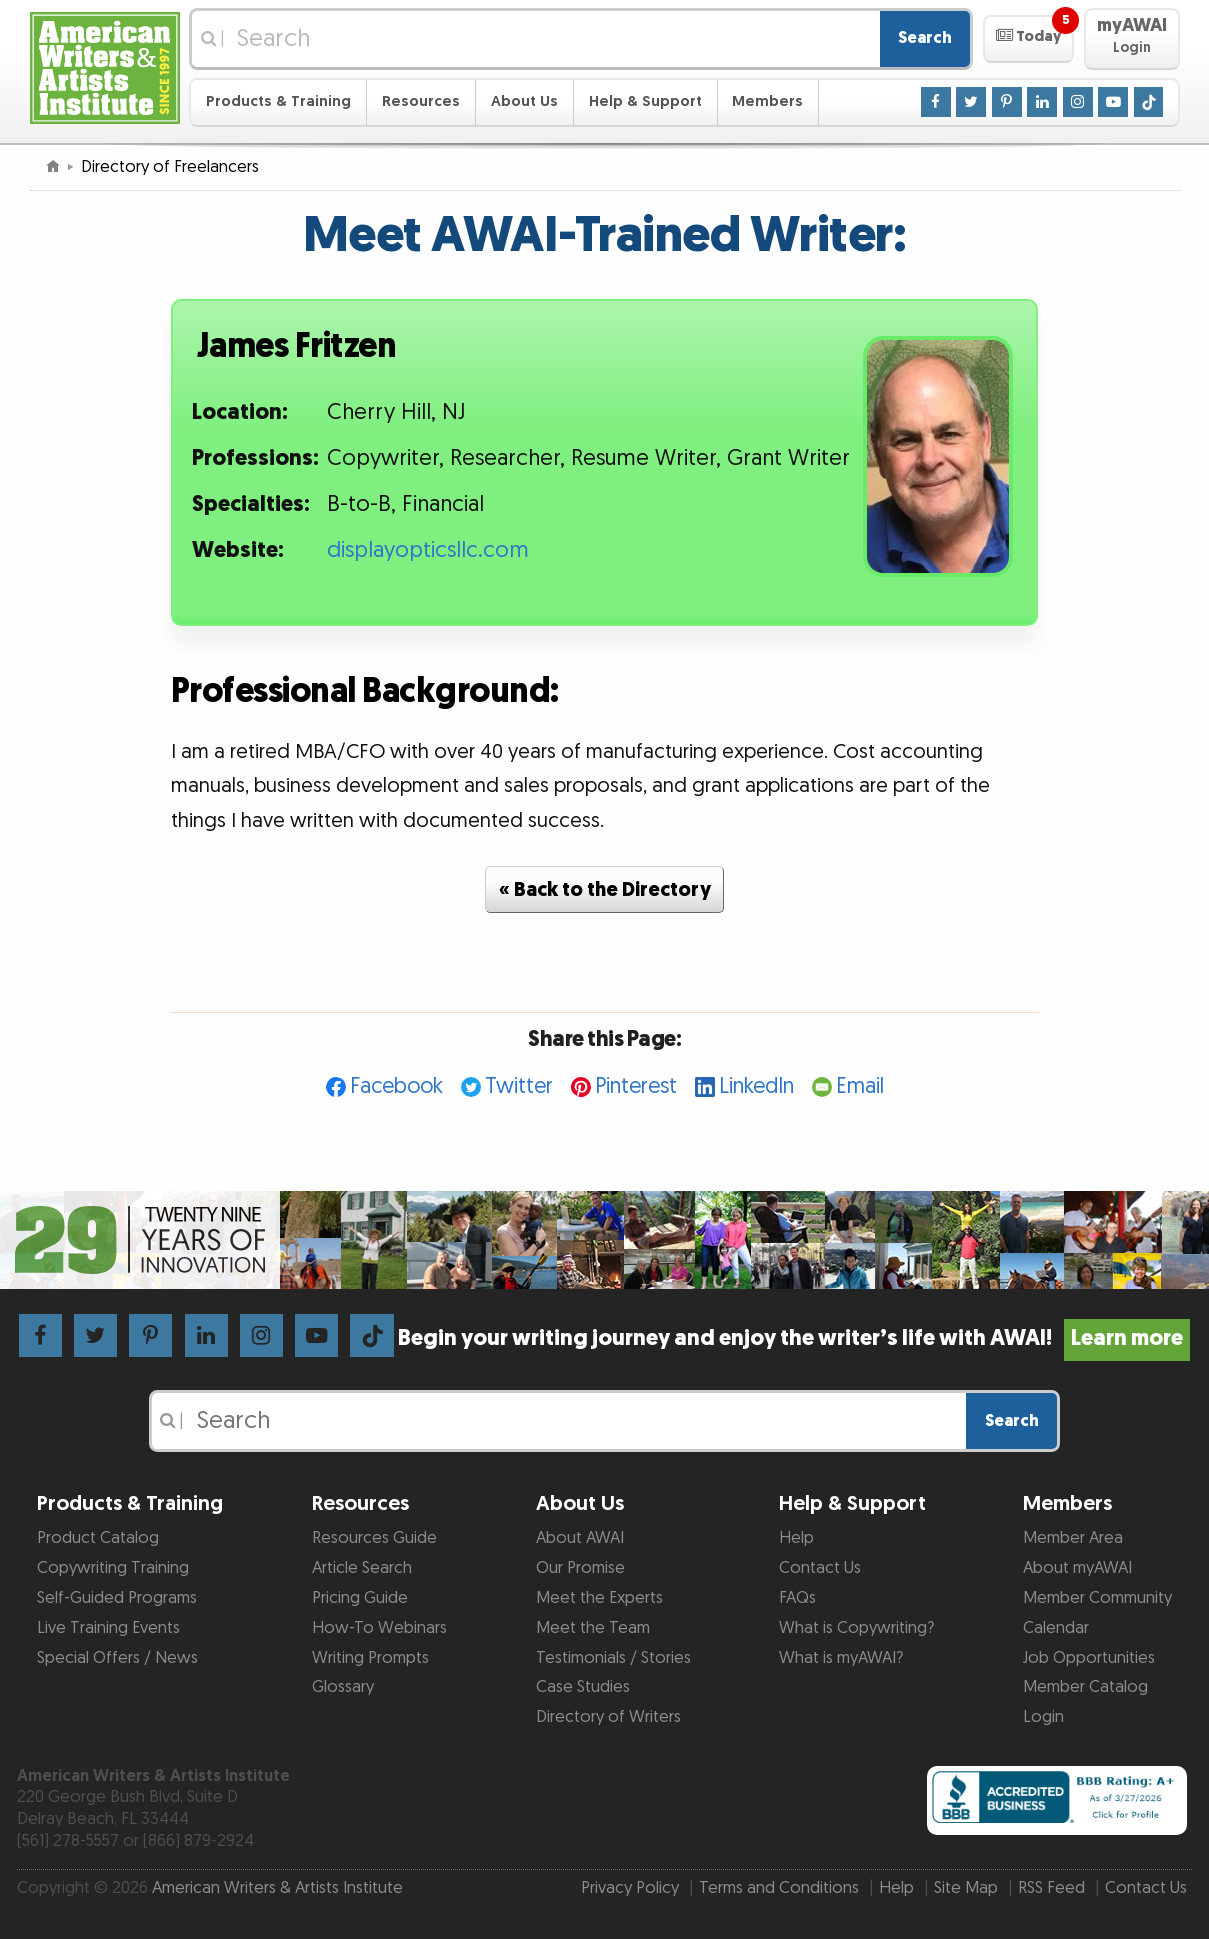 The width and height of the screenshot is (1209, 1939). I want to click on Help & Support, so click(645, 101).